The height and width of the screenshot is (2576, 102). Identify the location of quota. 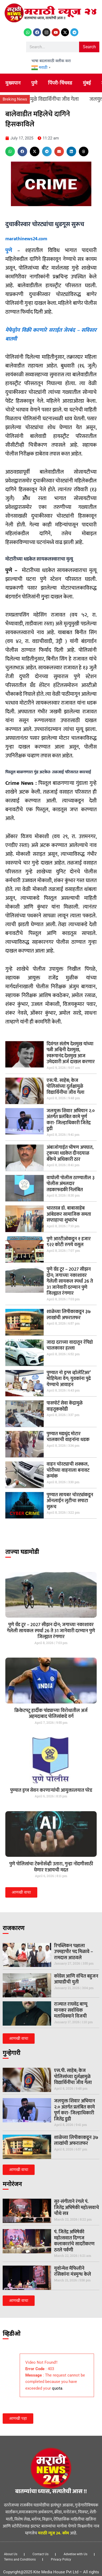
(57, 2388).